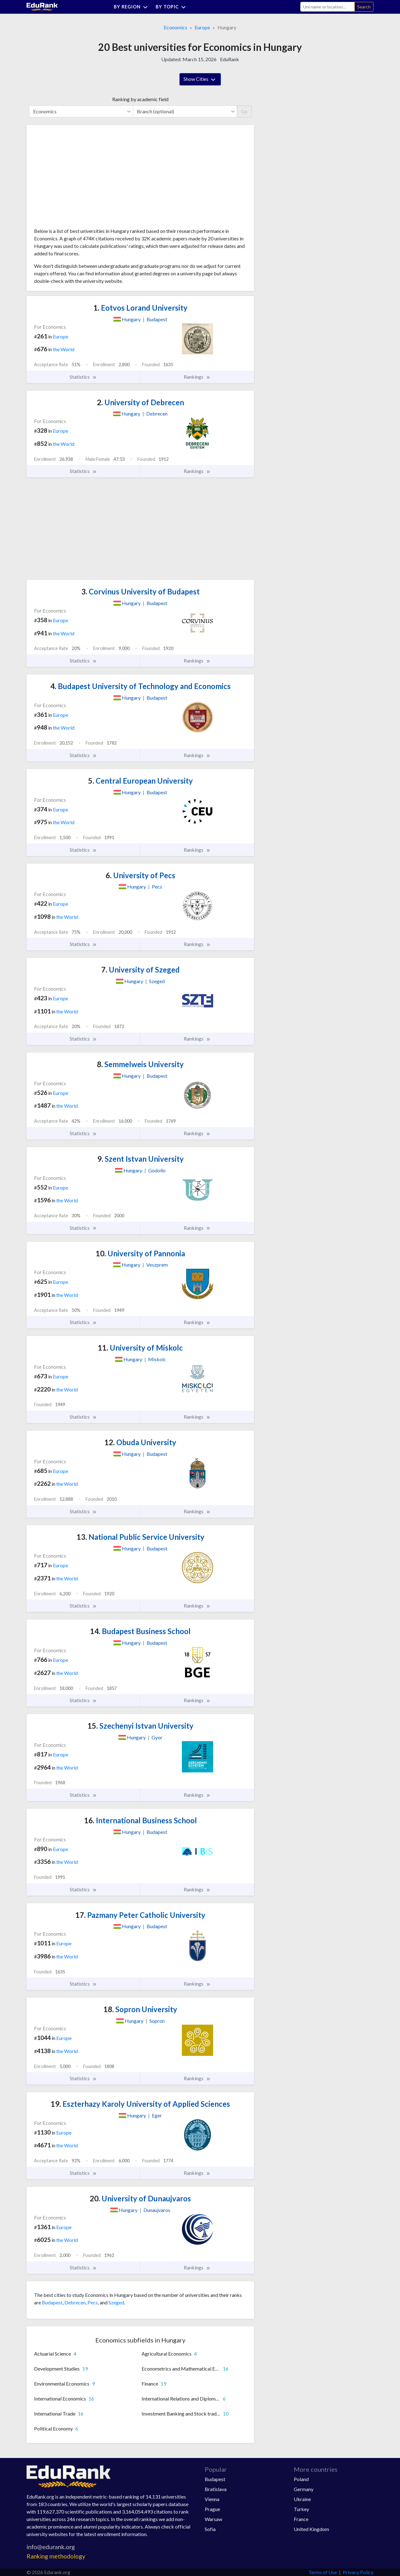  What do you see at coordinates (212, 2499) in the screenshot?
I see `Vienna` at bounding box center [212, 2499].